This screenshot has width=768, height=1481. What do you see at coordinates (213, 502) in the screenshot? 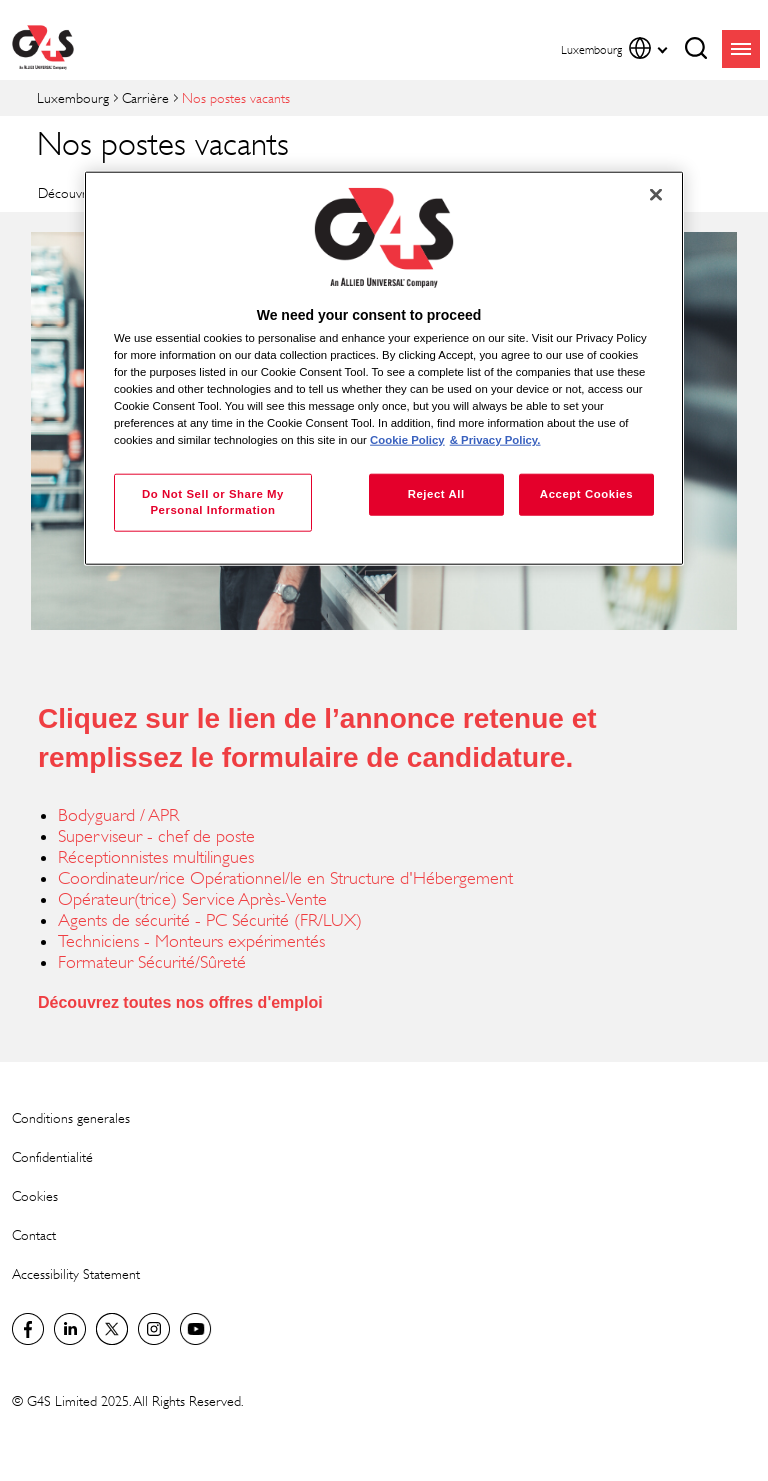
I see `Do Not Sell or Share My Personal Information` at bounding box center [213, 502].